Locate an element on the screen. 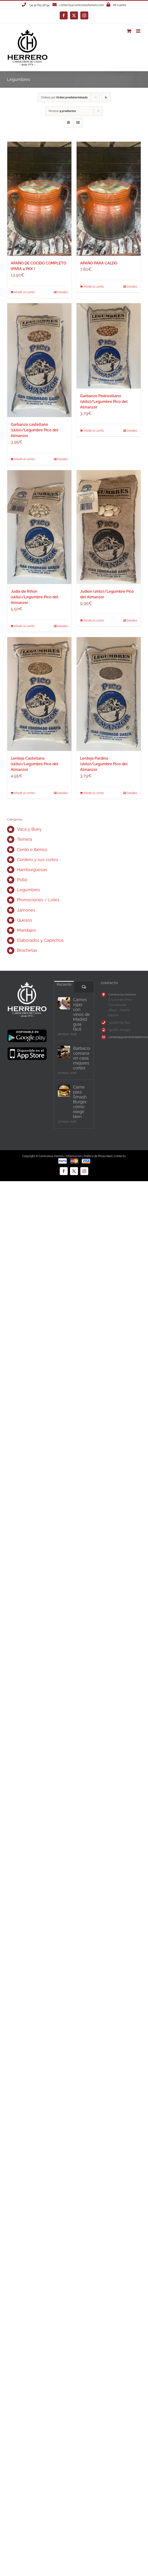  Maridajes is located at coordinates (26, 930).